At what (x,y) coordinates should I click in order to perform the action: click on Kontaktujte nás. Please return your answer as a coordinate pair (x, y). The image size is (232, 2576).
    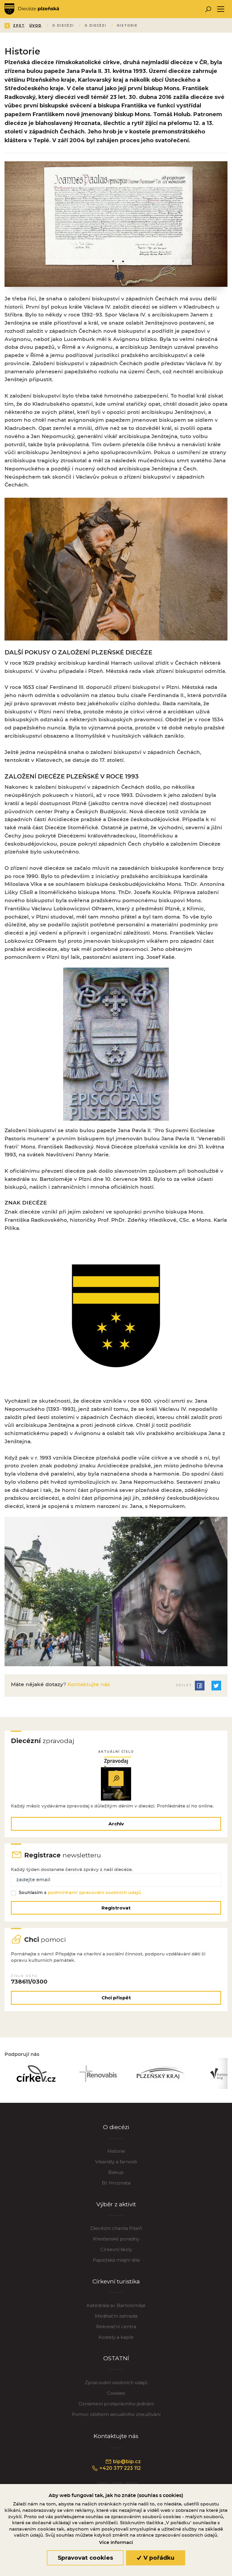
    Looking at the image, I should click on (88, 1684).